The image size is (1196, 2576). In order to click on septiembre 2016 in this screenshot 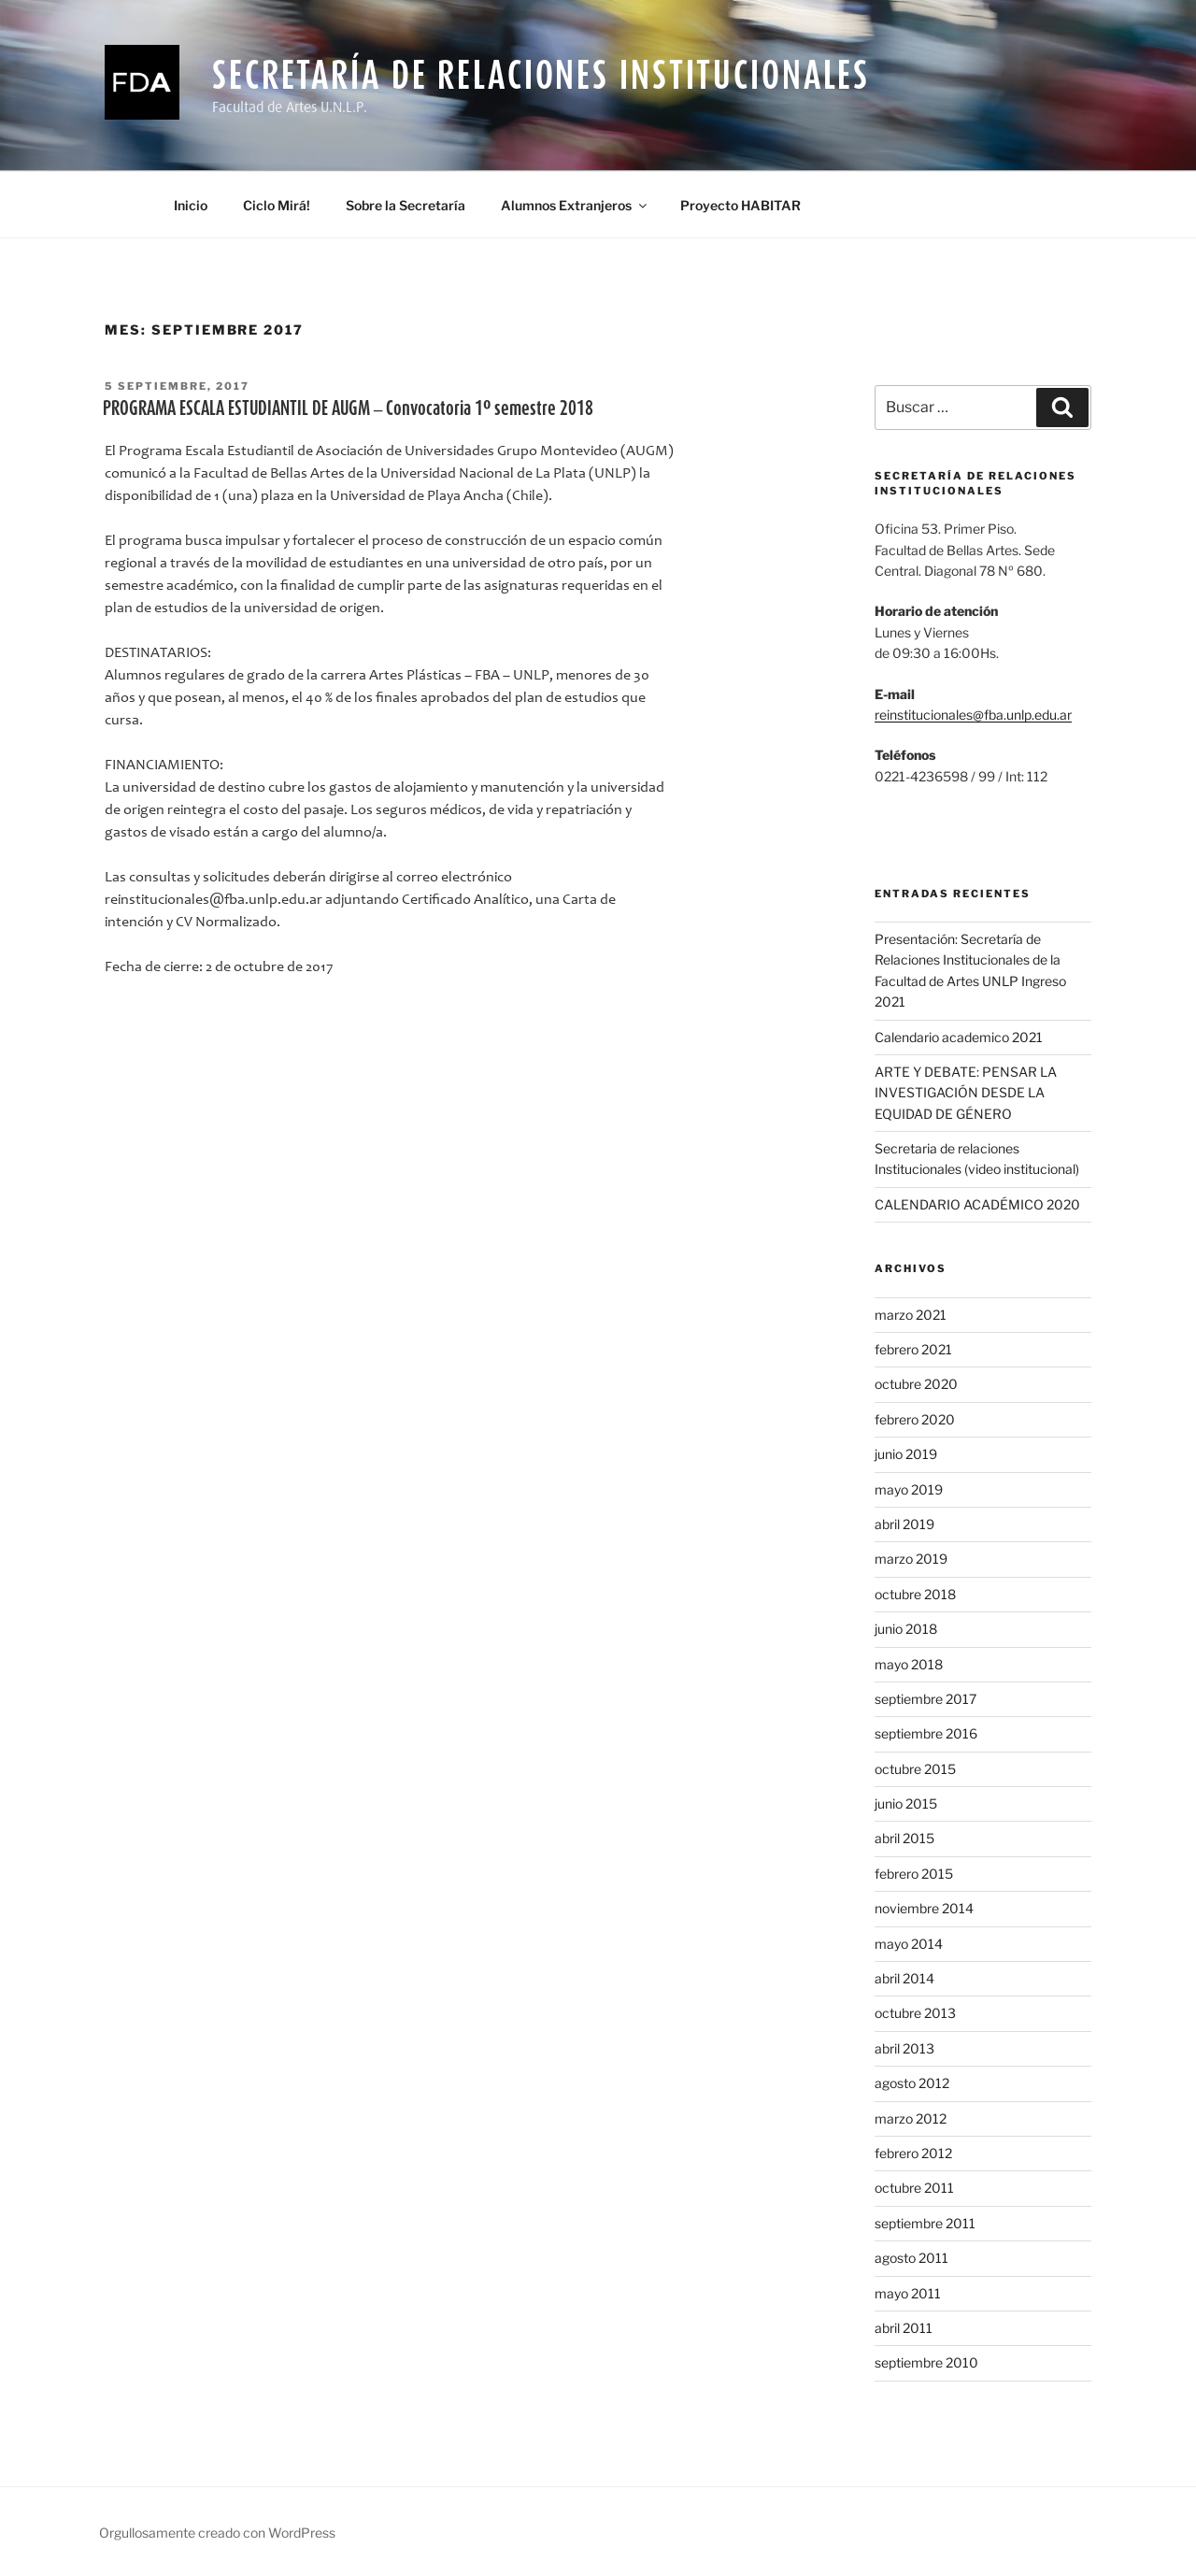, I will do `click(926, 1733)`.